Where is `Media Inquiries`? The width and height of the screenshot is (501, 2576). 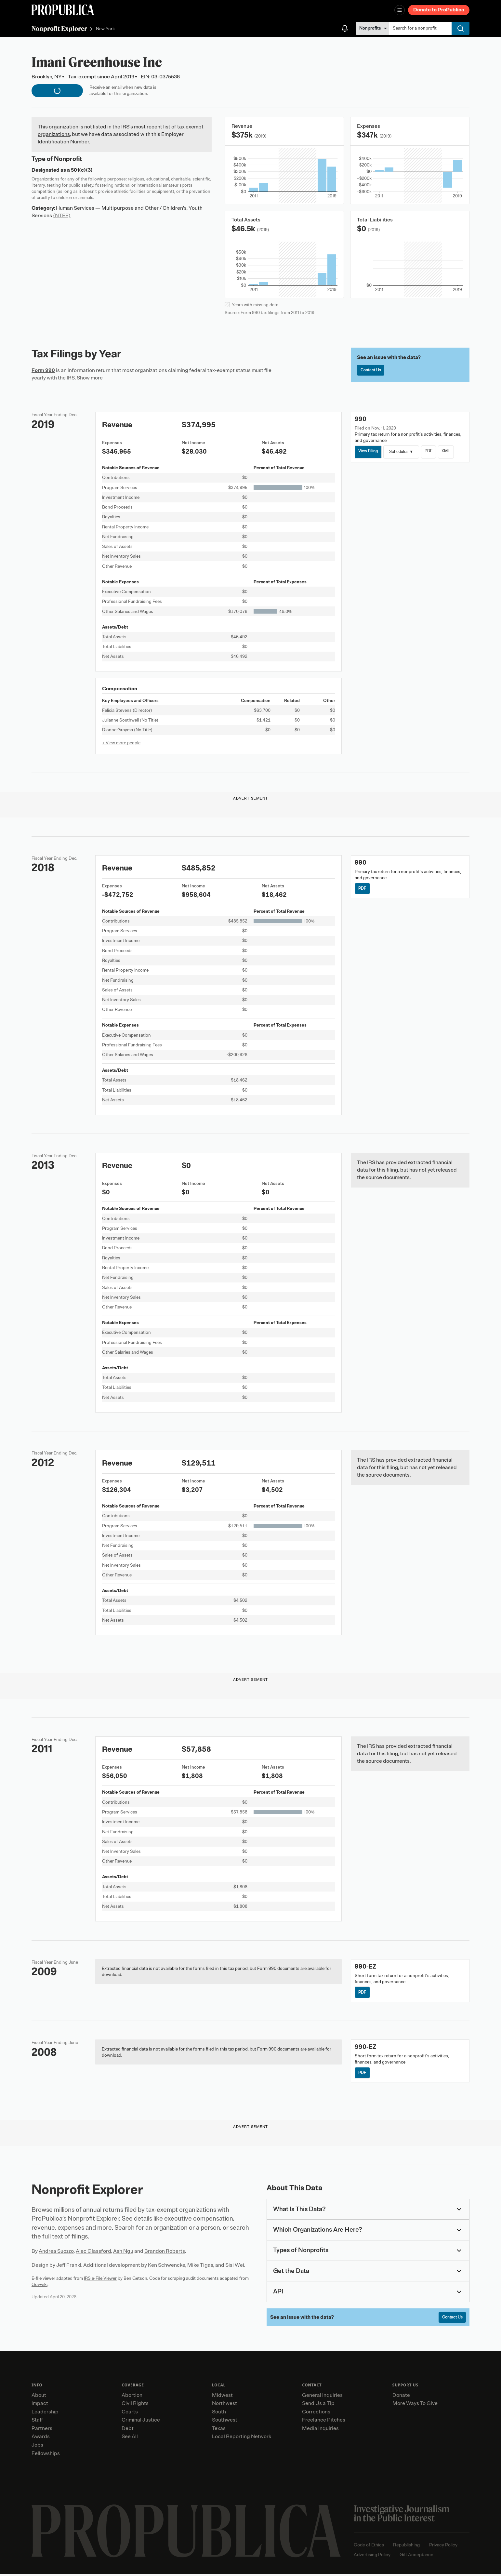 Media Inquiries is located at coordinates (320, 2430).